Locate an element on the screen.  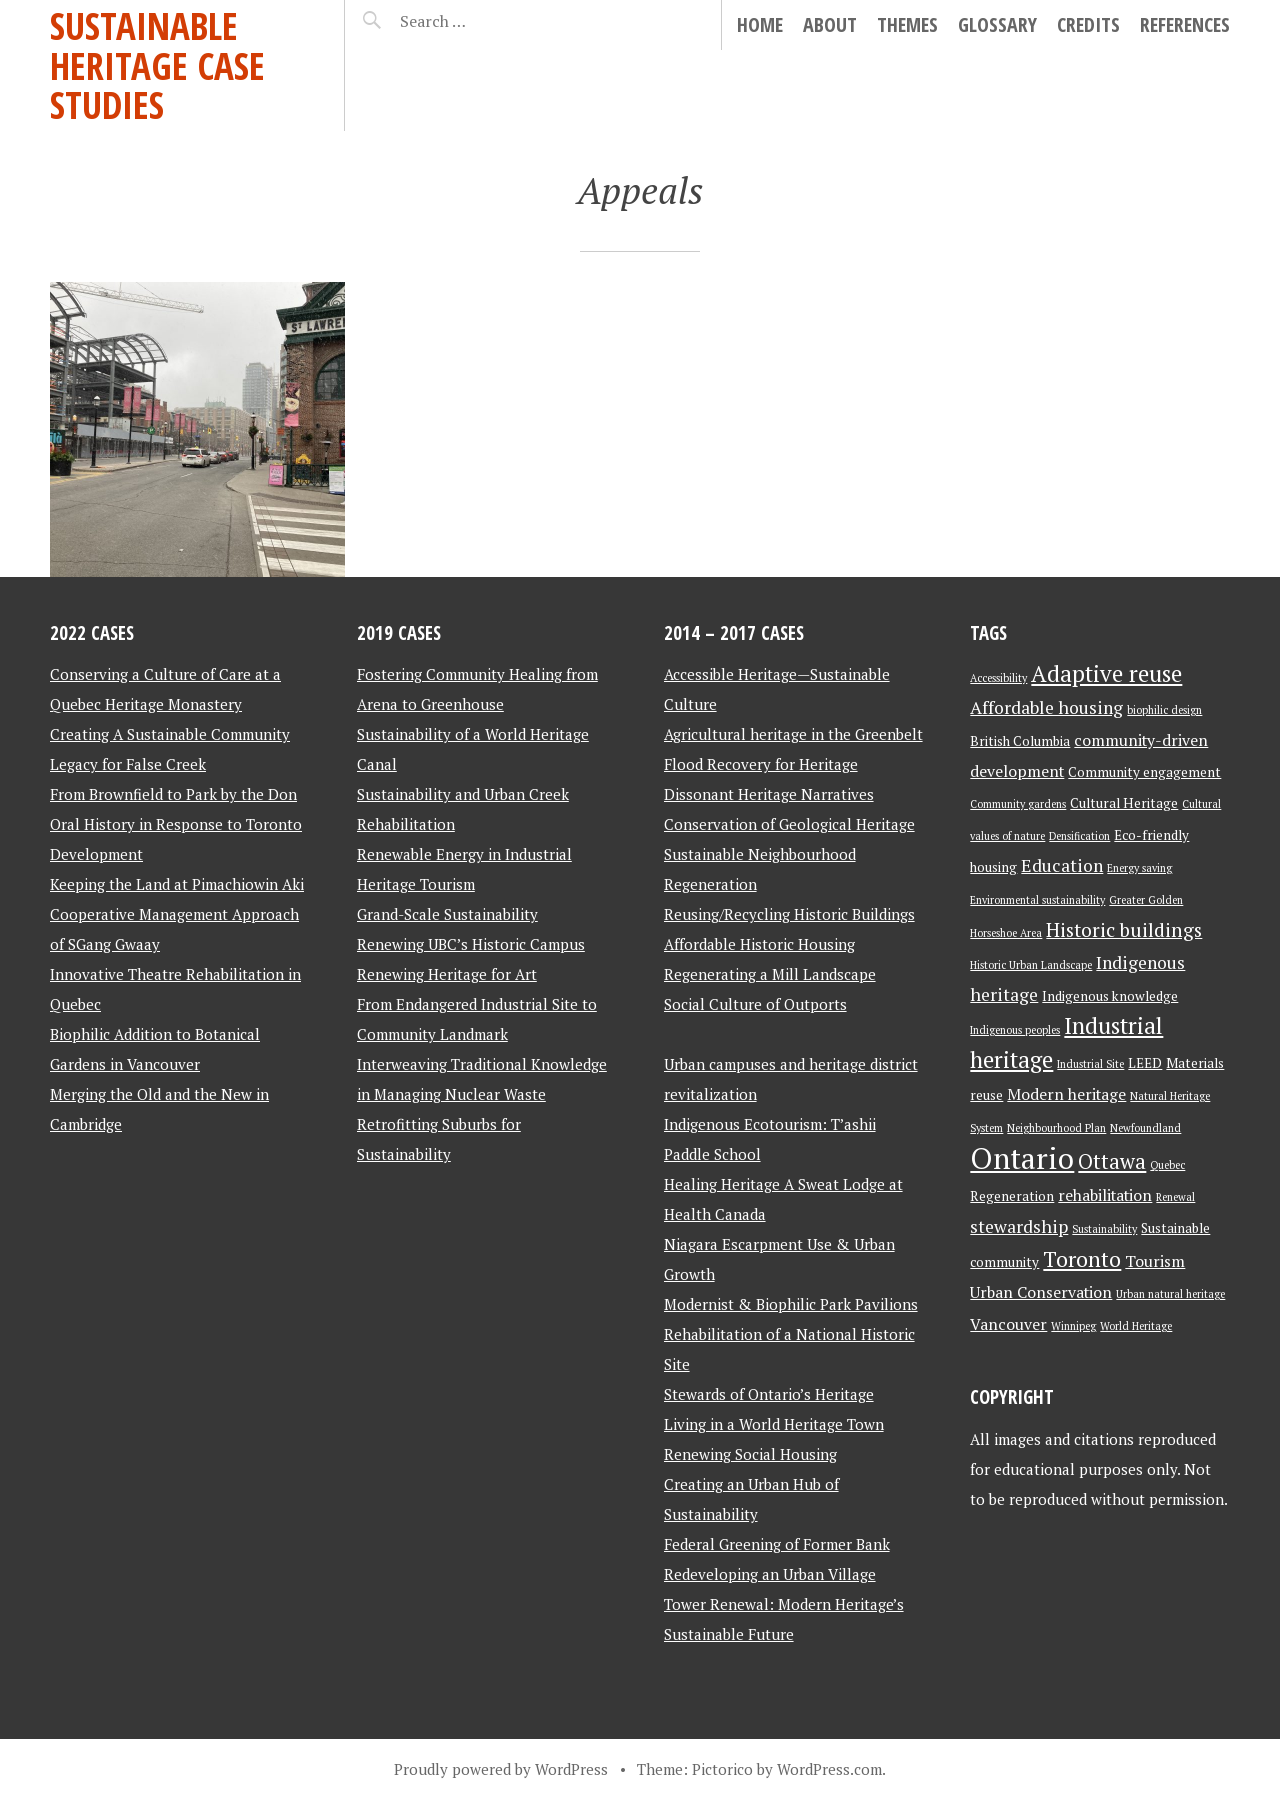
LEED [LEED (3 items)] is located at coordinates (1145, 1063).